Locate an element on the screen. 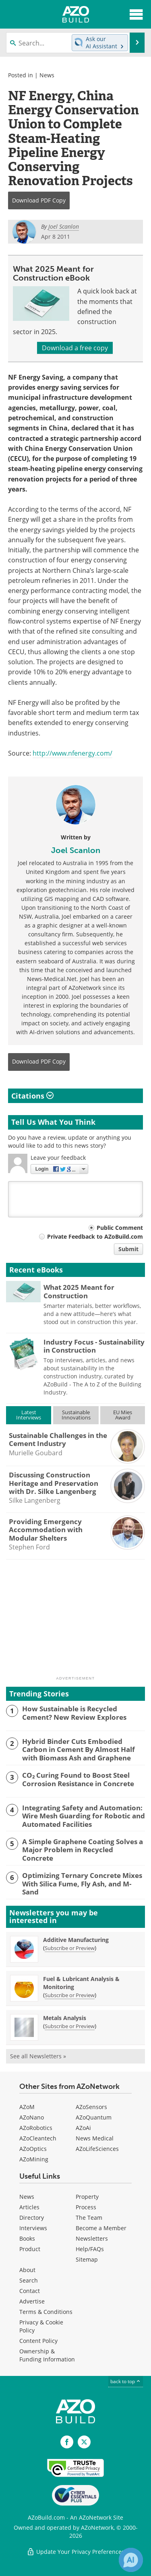 The image size is (151, 2576). Subscribe or Preview [Subscribe or Preview Additive Manufacturing Newsletter] is located at coordinates (70, 1948).